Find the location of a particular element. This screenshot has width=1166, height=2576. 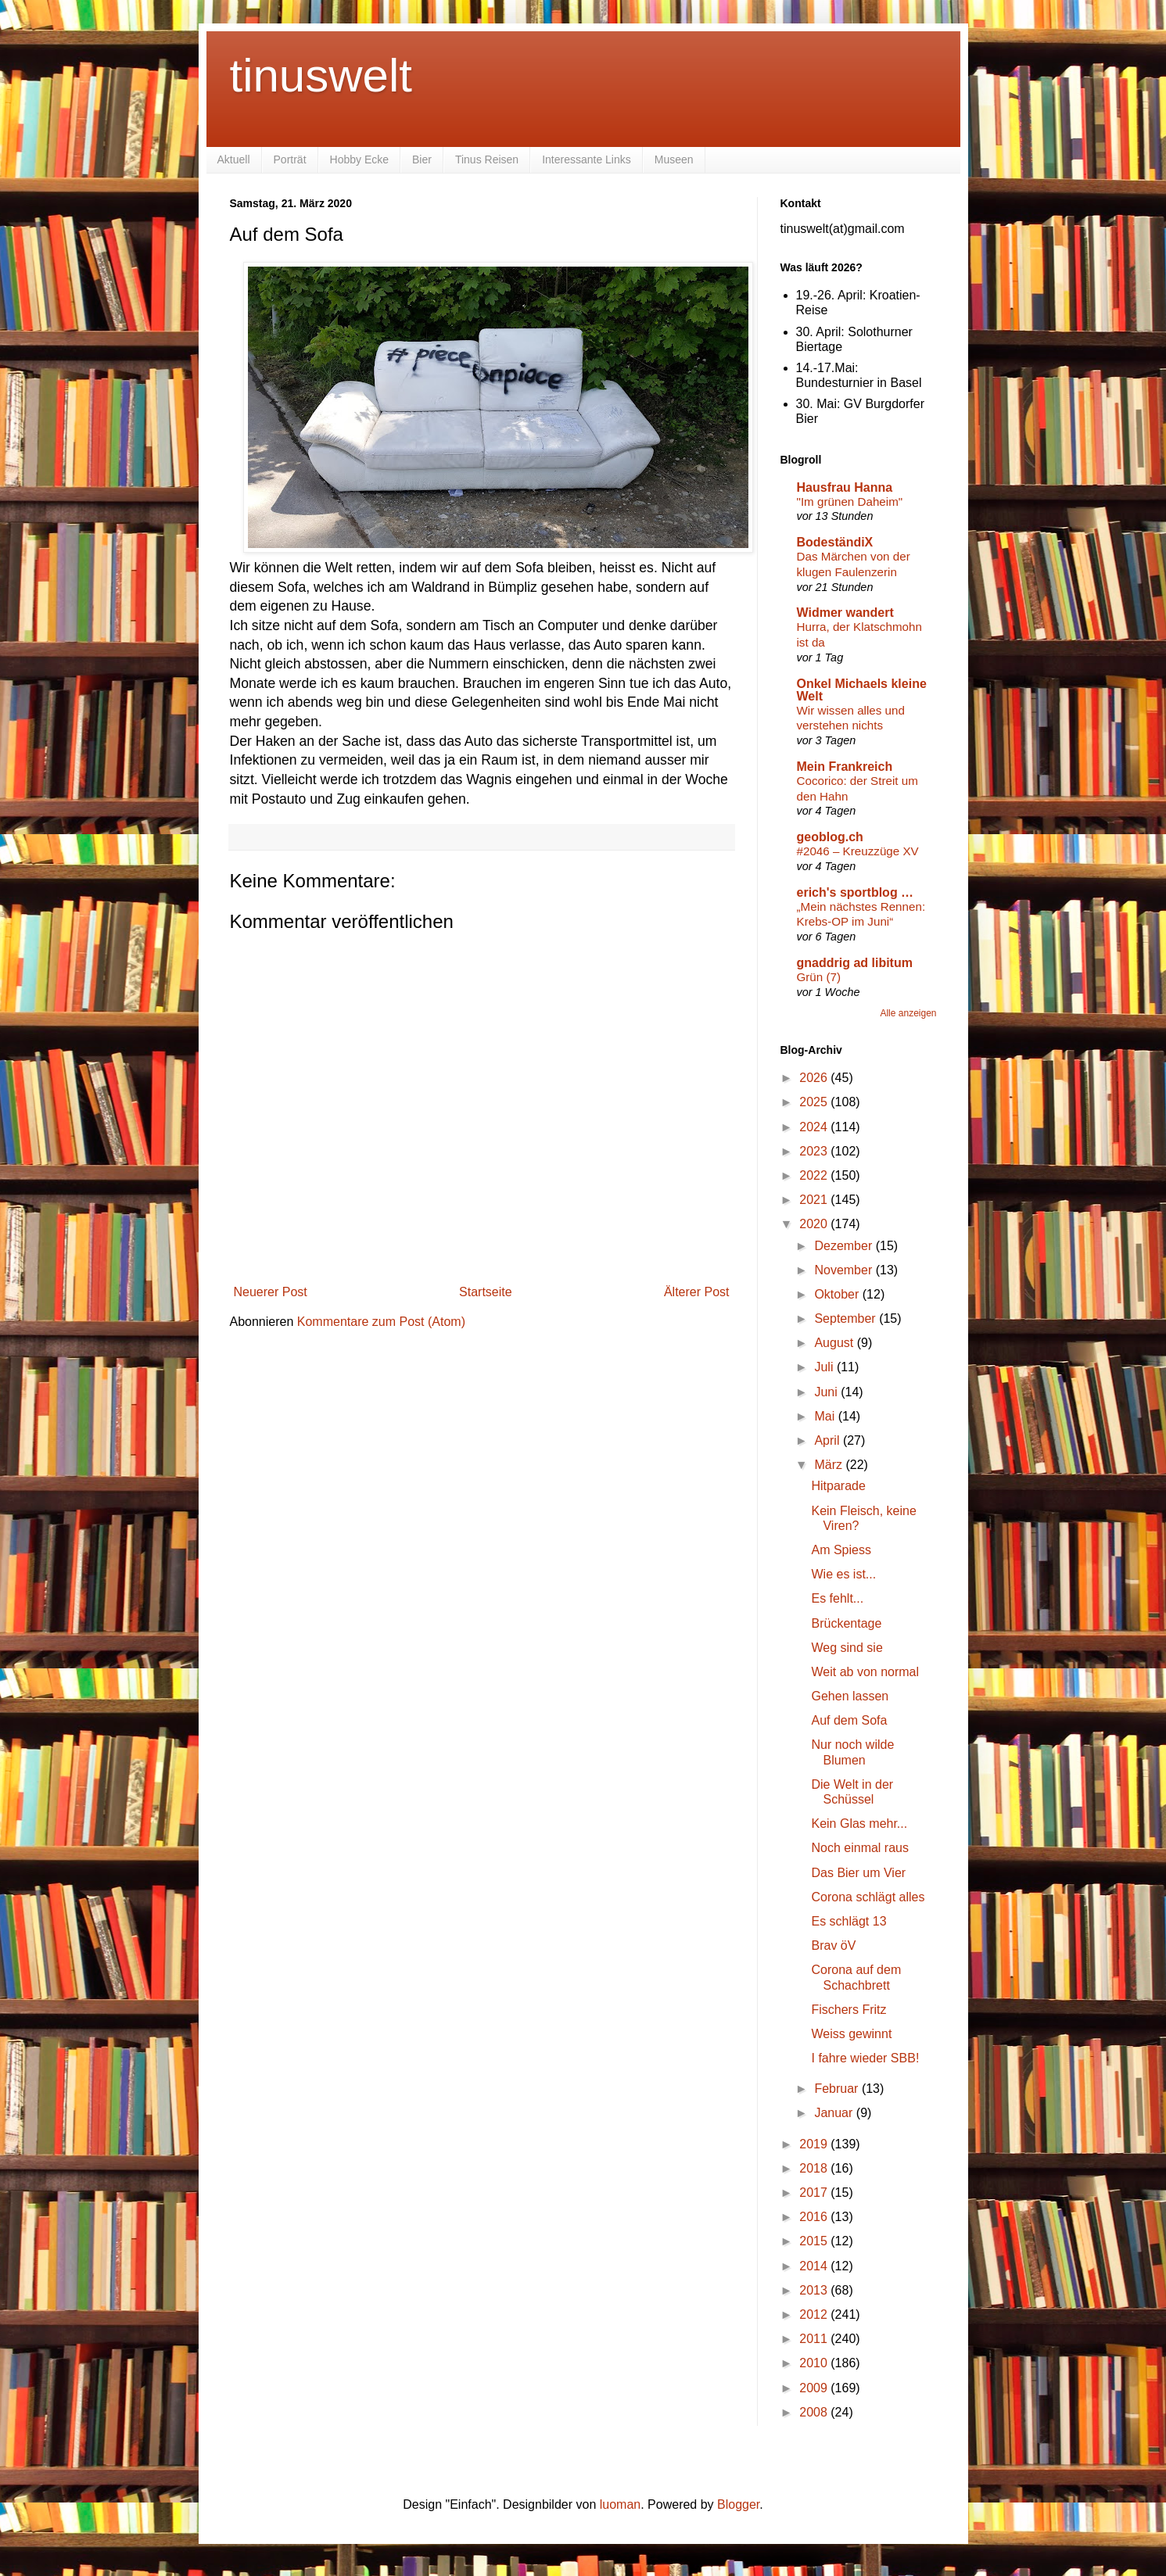

Kein Glas mehr... is located at coordinates (859, 1823).